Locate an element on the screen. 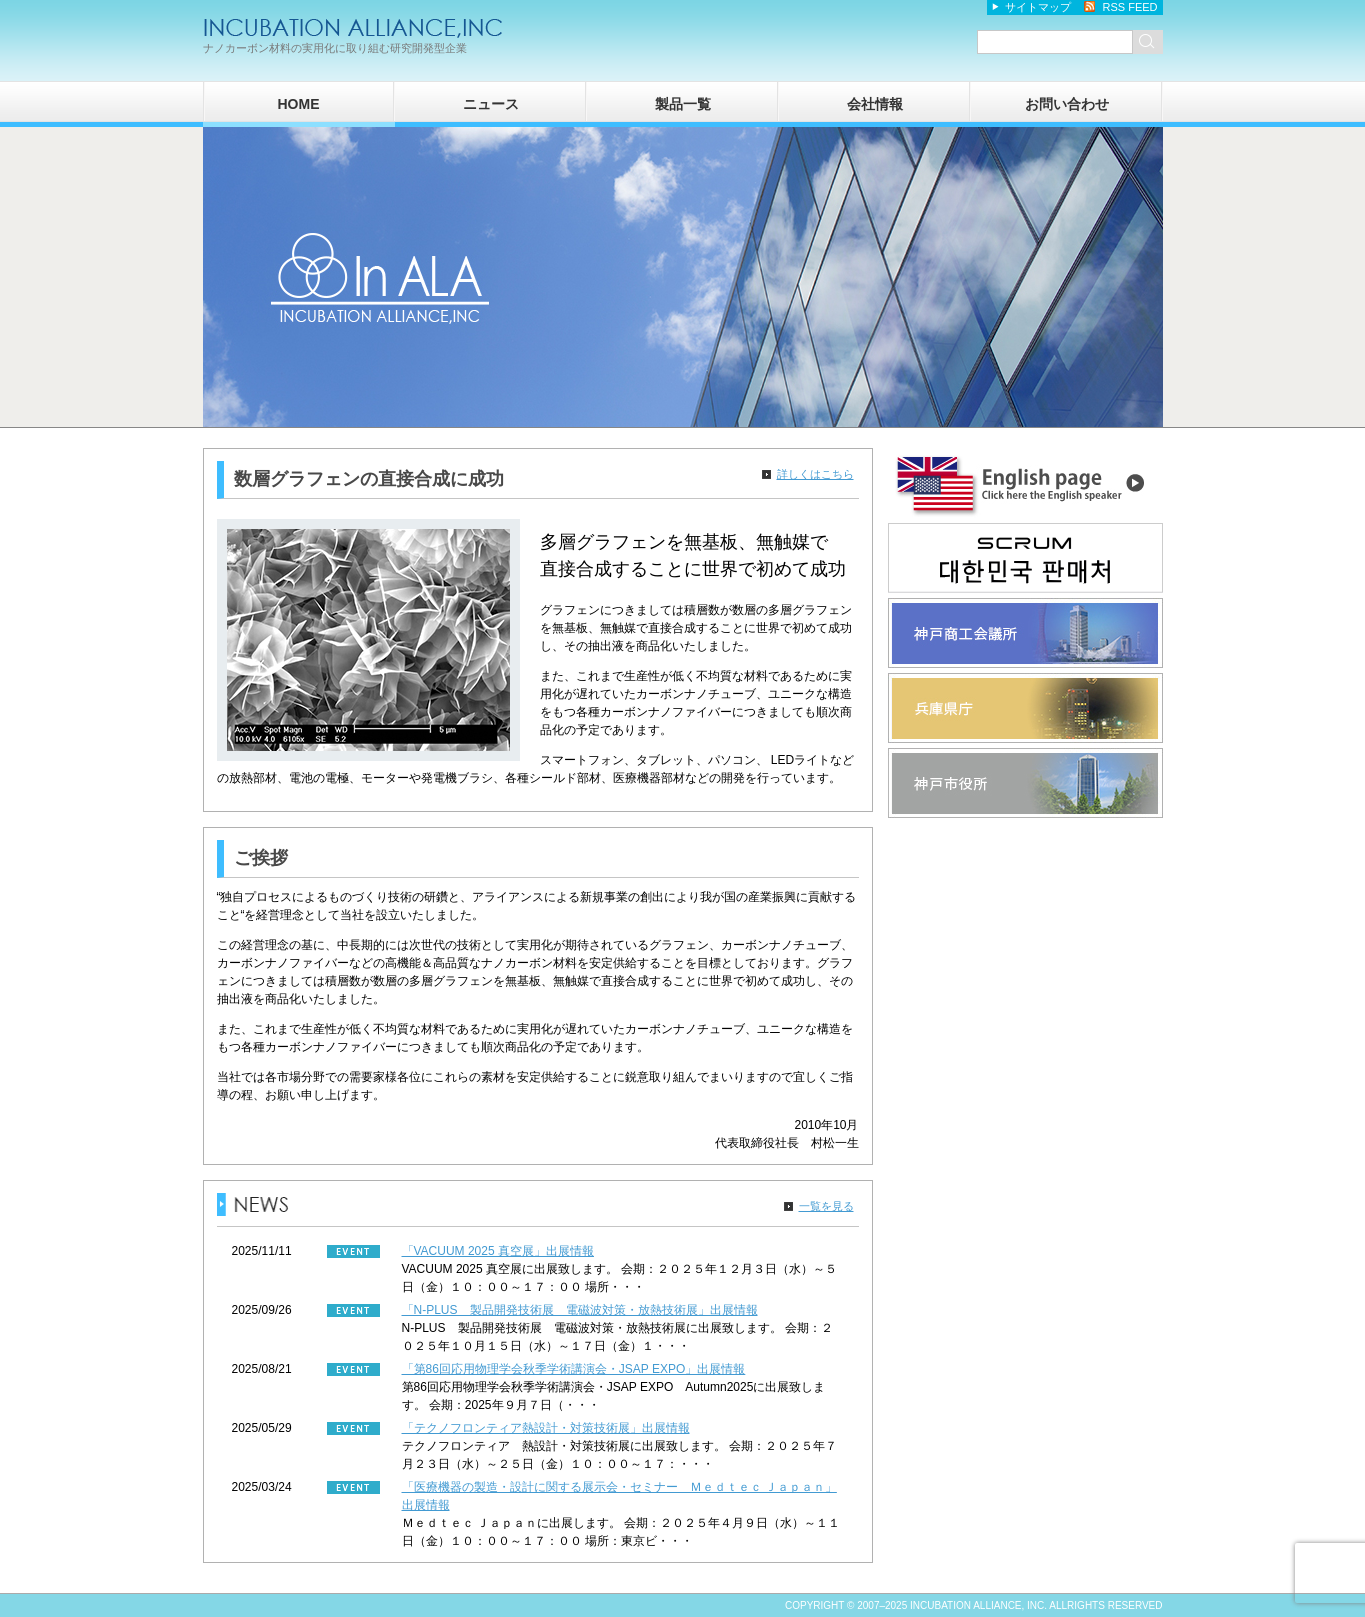 This screenshot has width=1365, height=1617. 一覧を見る is located at coordinates (826, 1206).